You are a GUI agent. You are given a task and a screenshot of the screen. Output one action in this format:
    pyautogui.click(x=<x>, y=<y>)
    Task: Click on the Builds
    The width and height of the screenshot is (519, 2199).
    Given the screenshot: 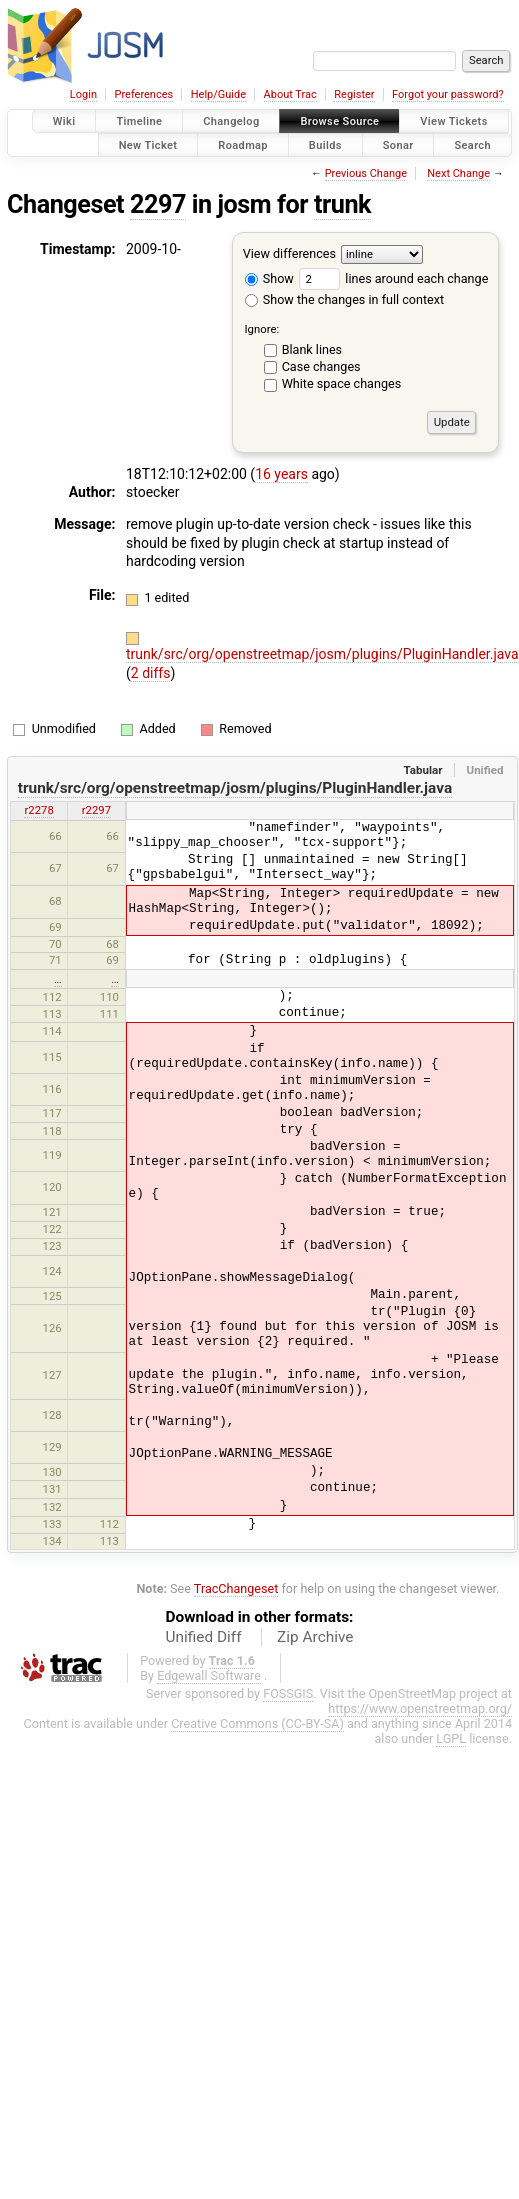 What is the action you would take?
    pyautogui.click(x=325, y=144)
    